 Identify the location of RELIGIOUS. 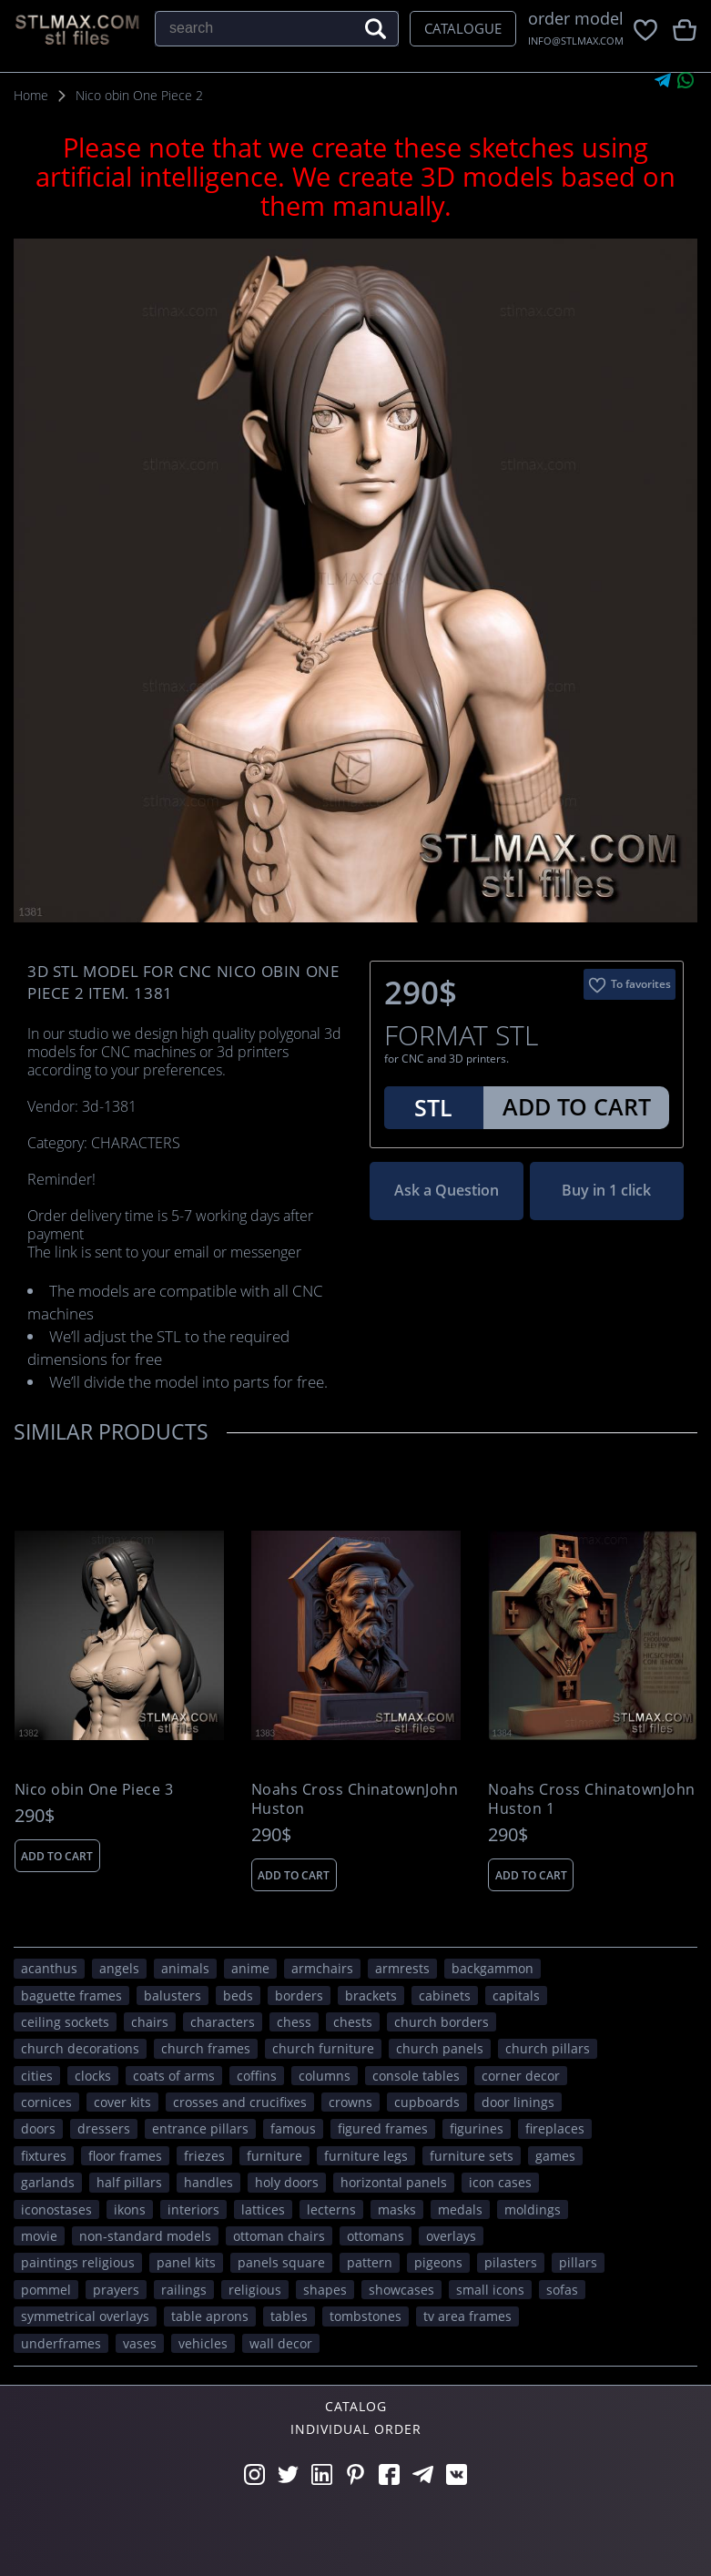
(255, 2289).